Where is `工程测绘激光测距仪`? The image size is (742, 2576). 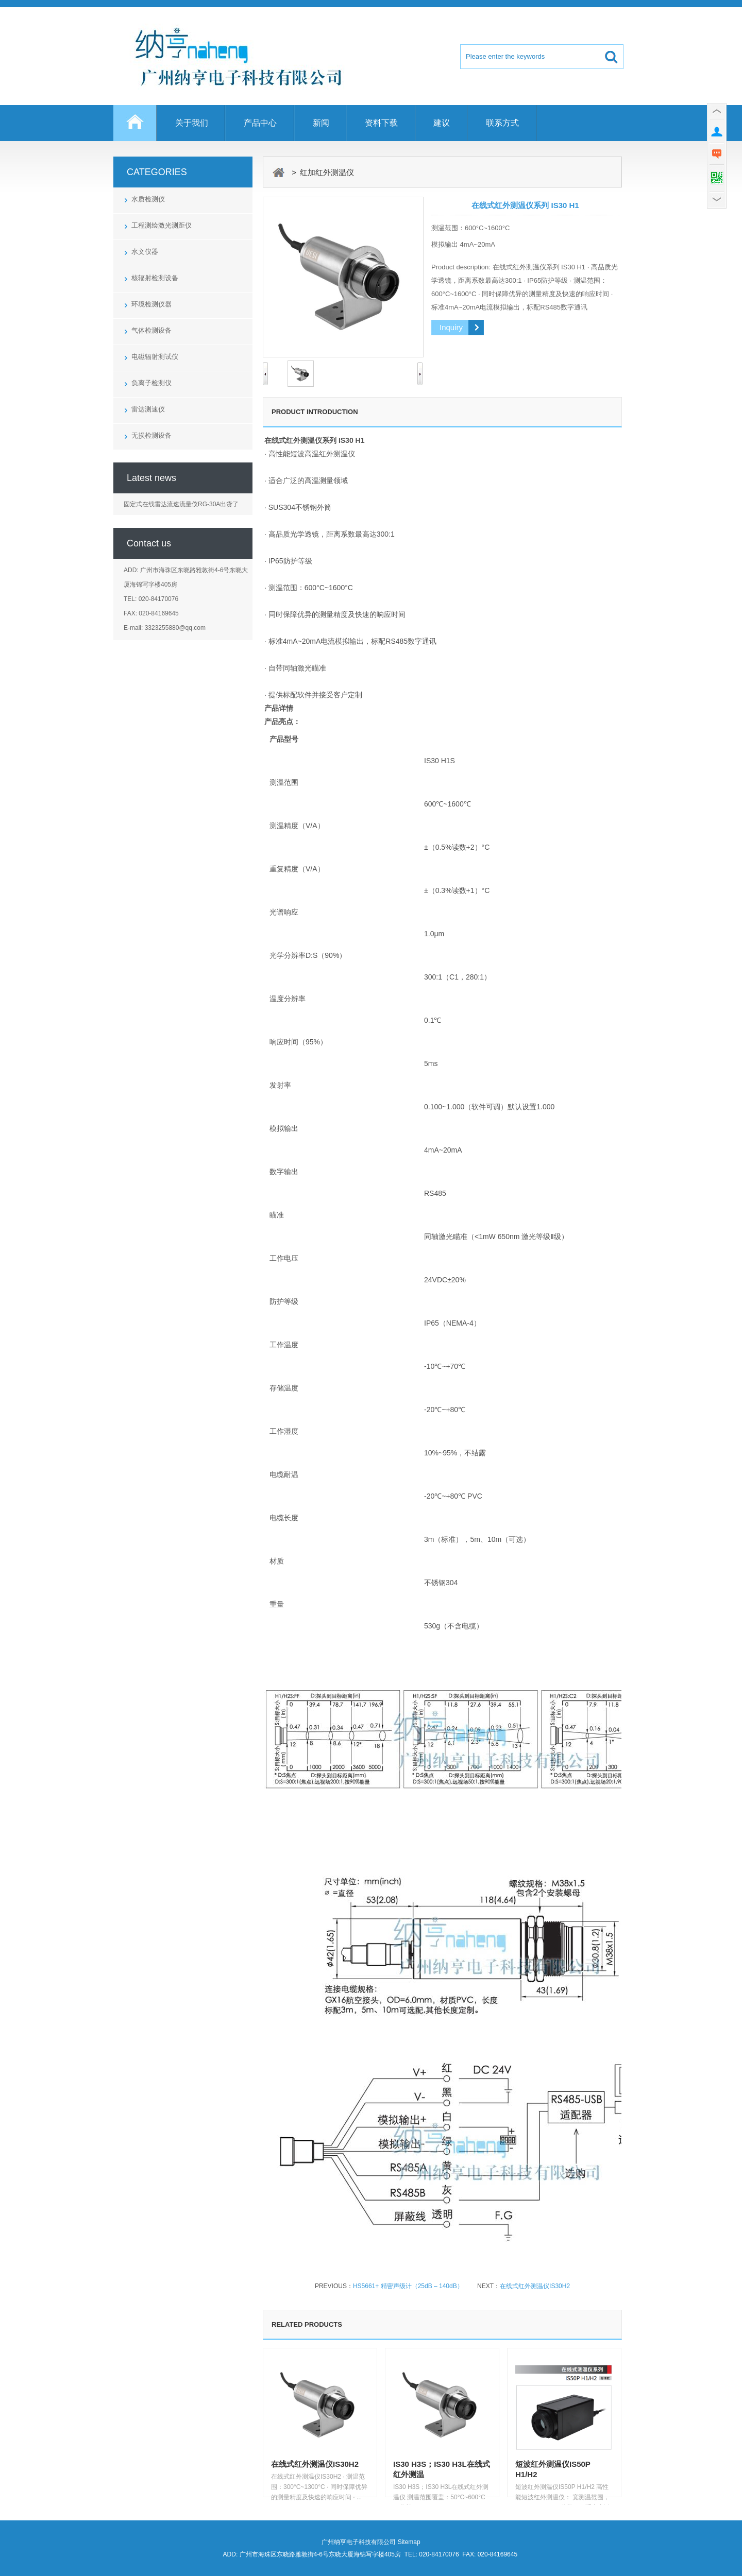
工程测绘激光测距仪 is located at coordinates (161, 225).